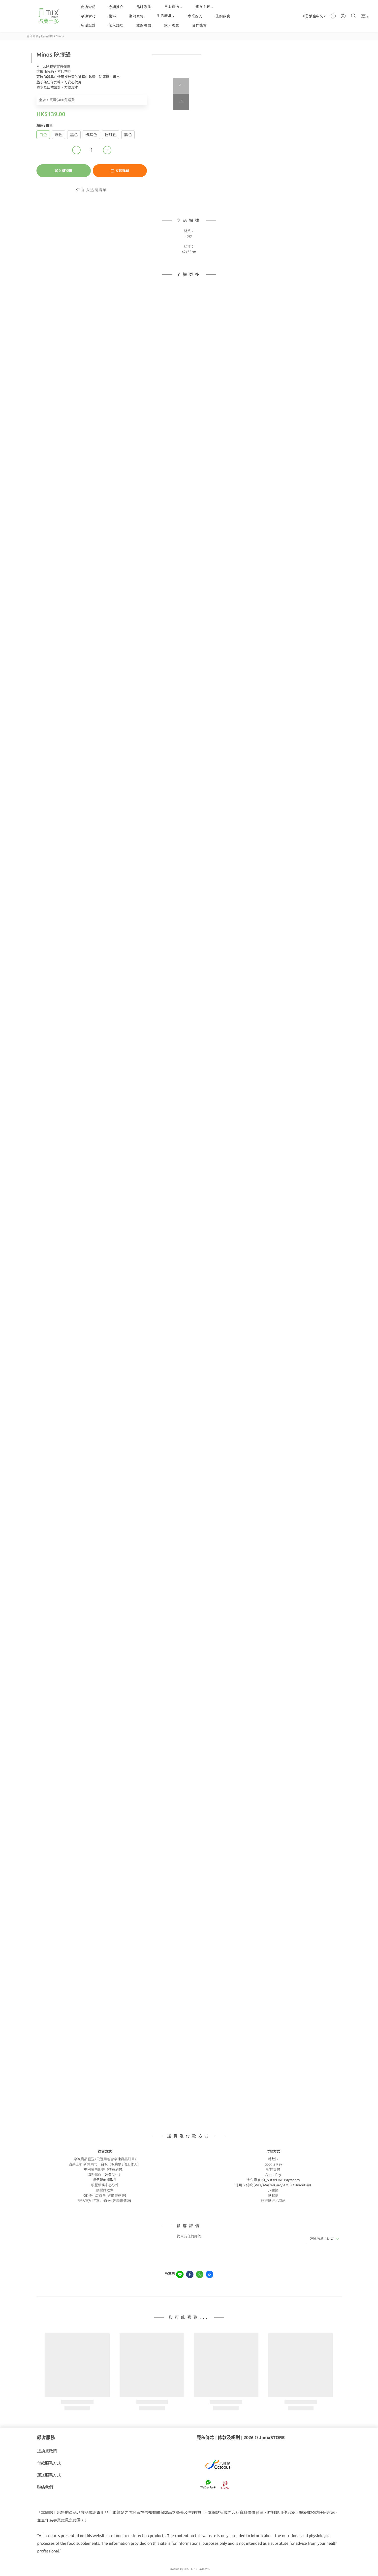  I want to click on 商店介紹, so click(88, 7).